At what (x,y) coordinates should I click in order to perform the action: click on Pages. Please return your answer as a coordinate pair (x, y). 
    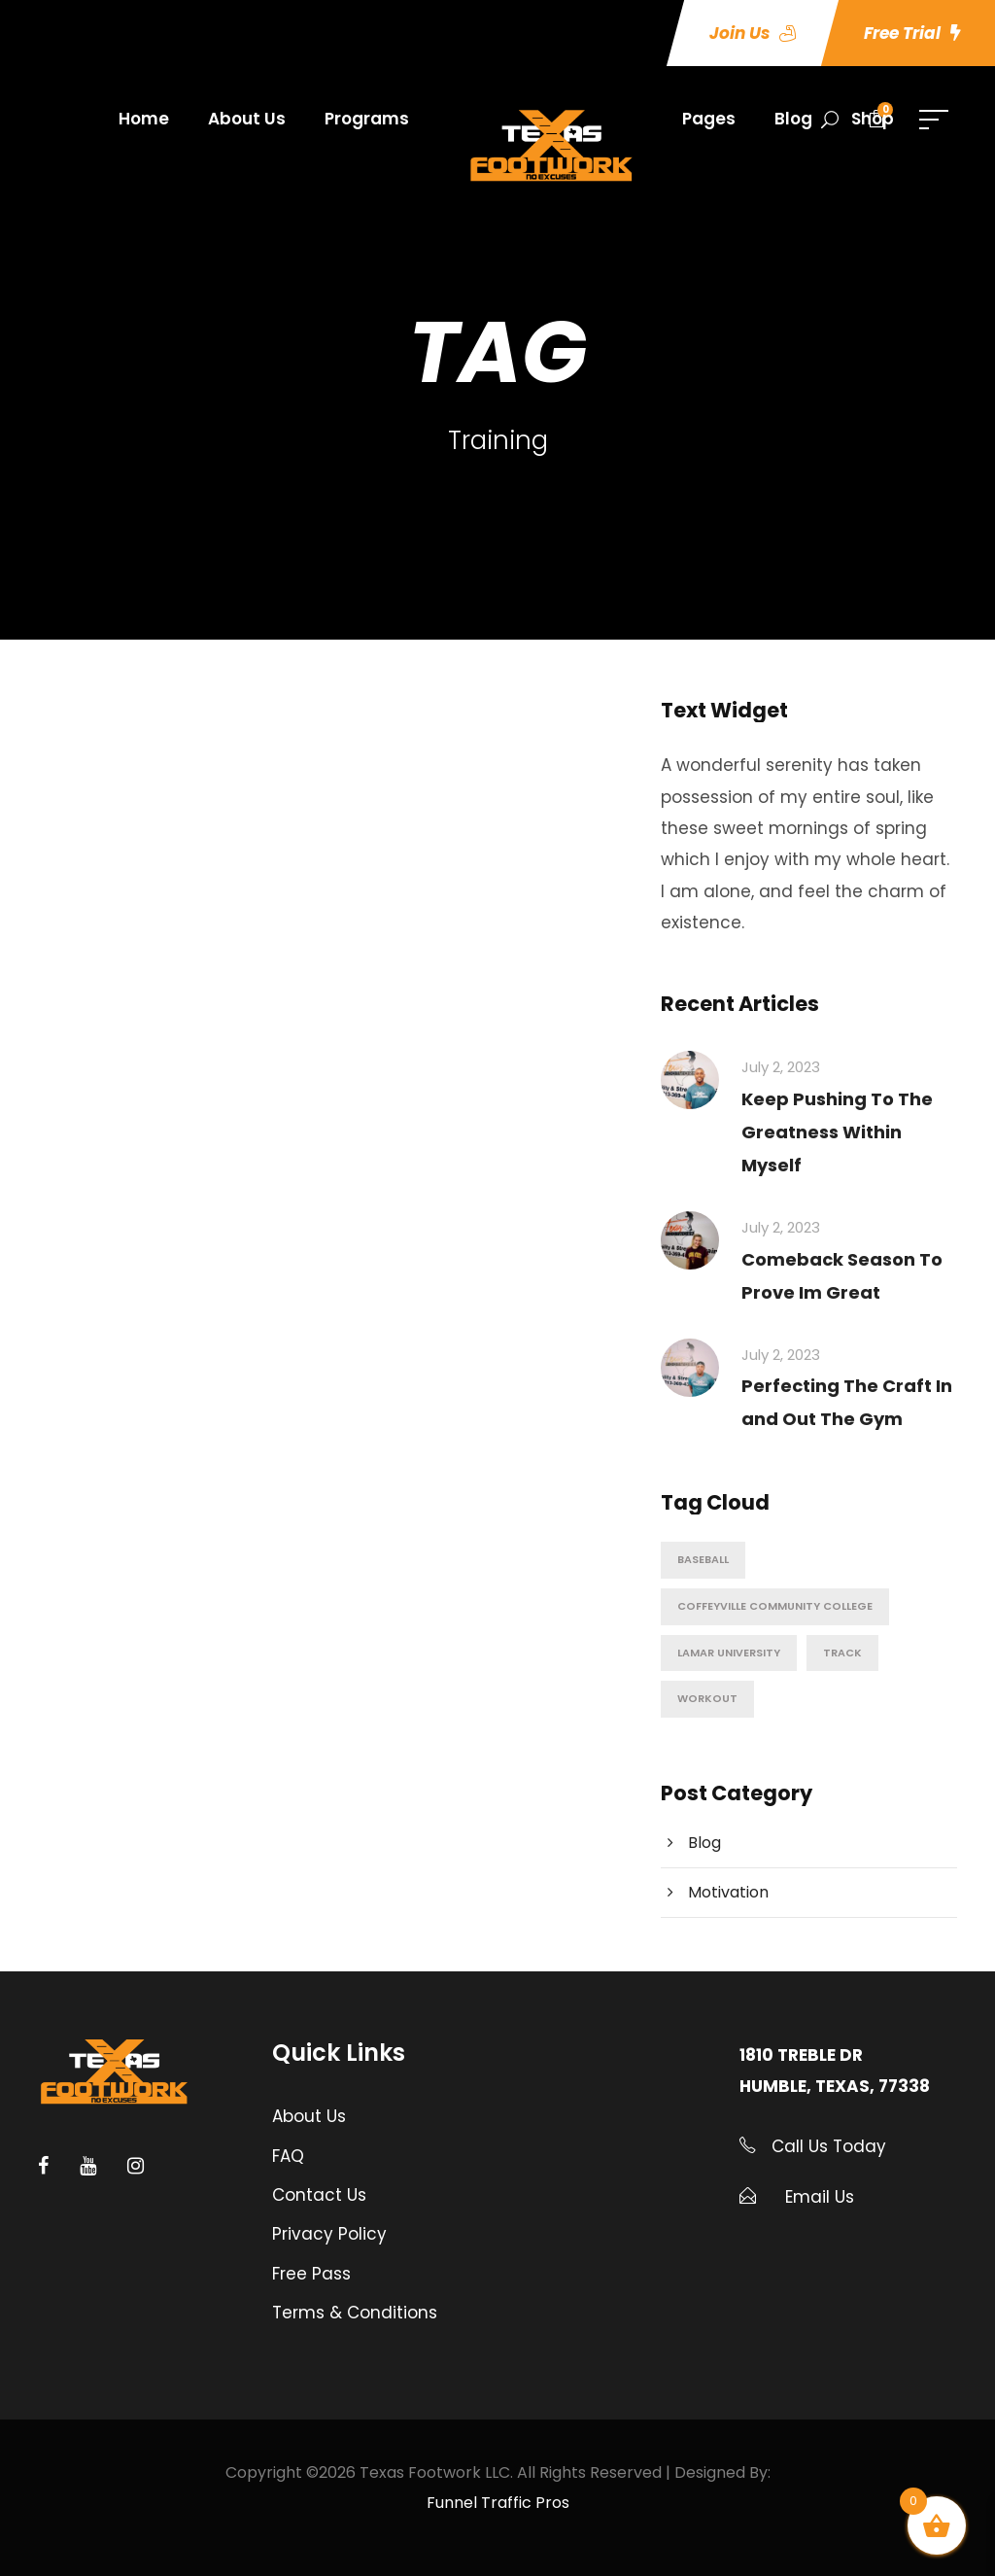
    Looking at the image, I should click on (709, 118).